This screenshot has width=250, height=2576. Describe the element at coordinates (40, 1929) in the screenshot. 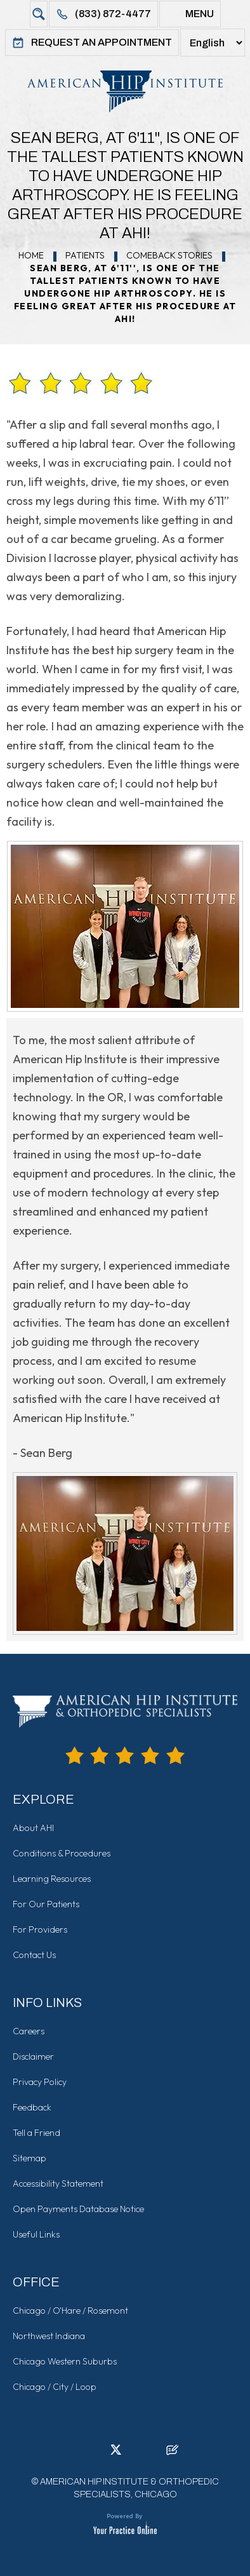

I see `For Providers` at that location.